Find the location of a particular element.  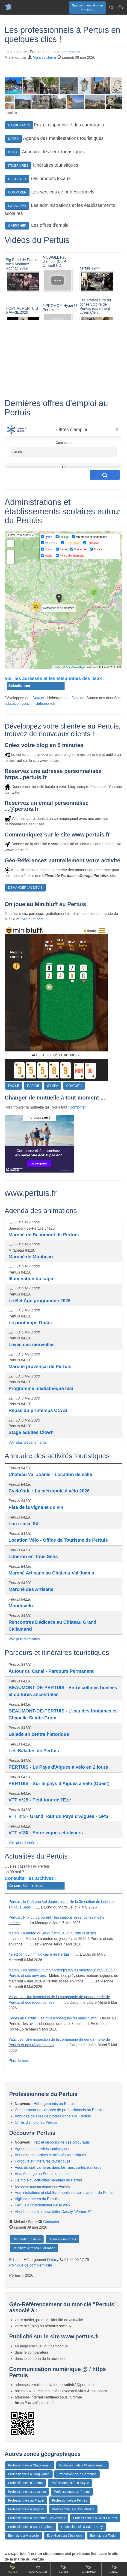

Gourmand is located at coordinates (88, 2568).